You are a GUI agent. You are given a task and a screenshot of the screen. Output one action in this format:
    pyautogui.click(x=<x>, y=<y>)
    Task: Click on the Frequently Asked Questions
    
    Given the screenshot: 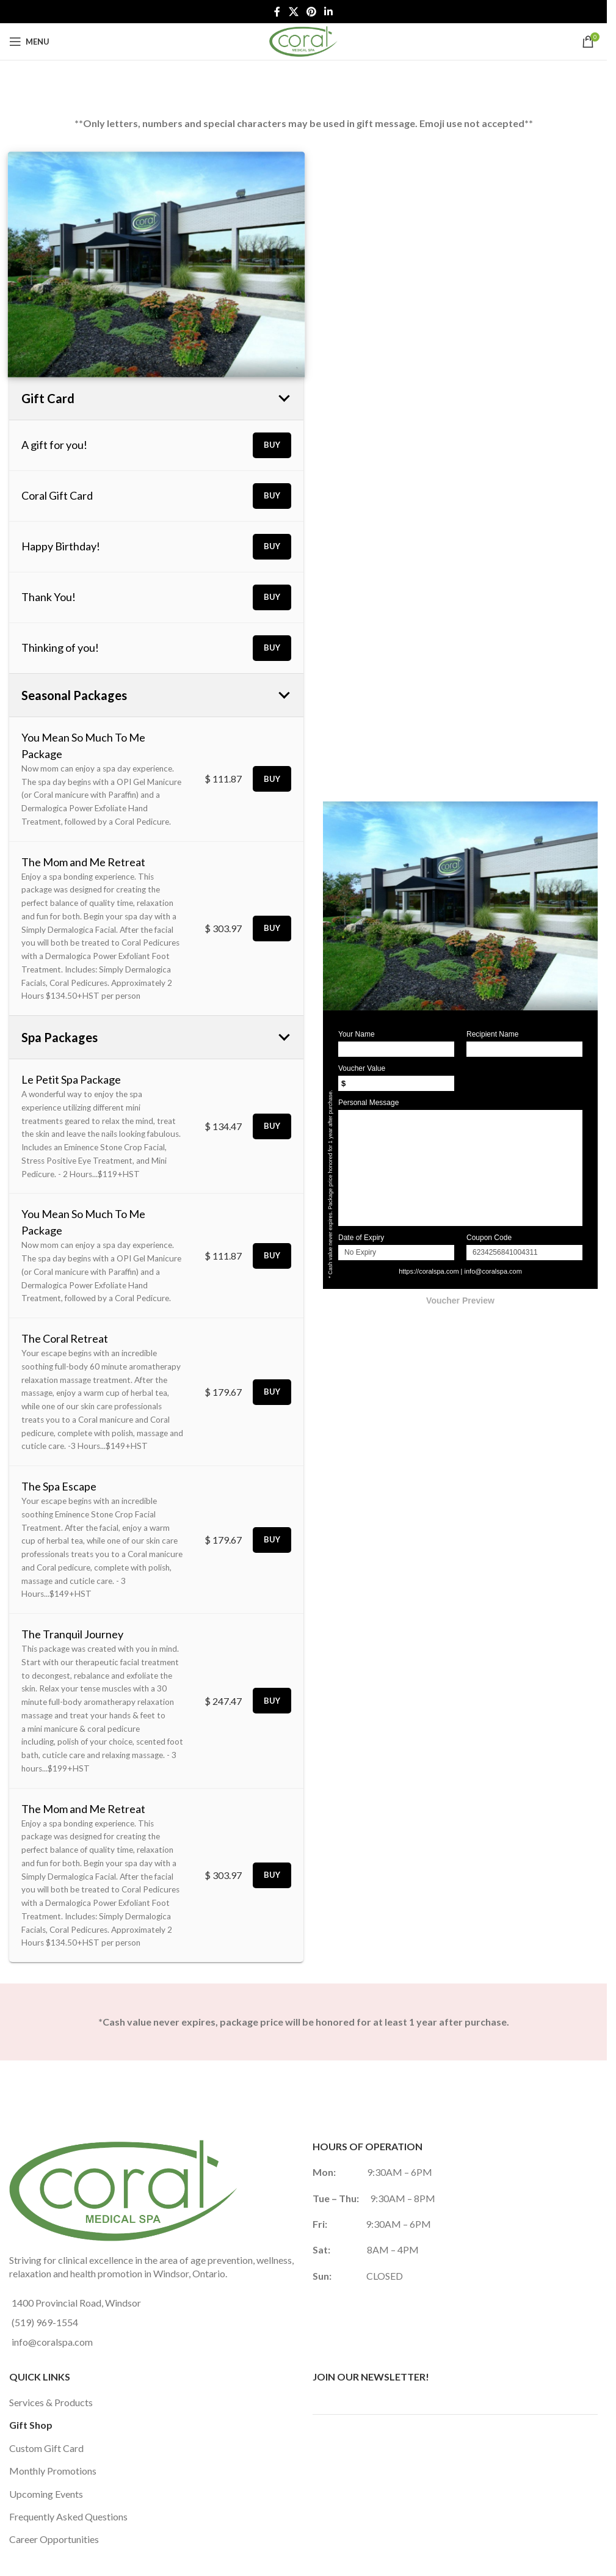 What is the action you would take?
    pyautogui.click(x=68, y=2516)
    